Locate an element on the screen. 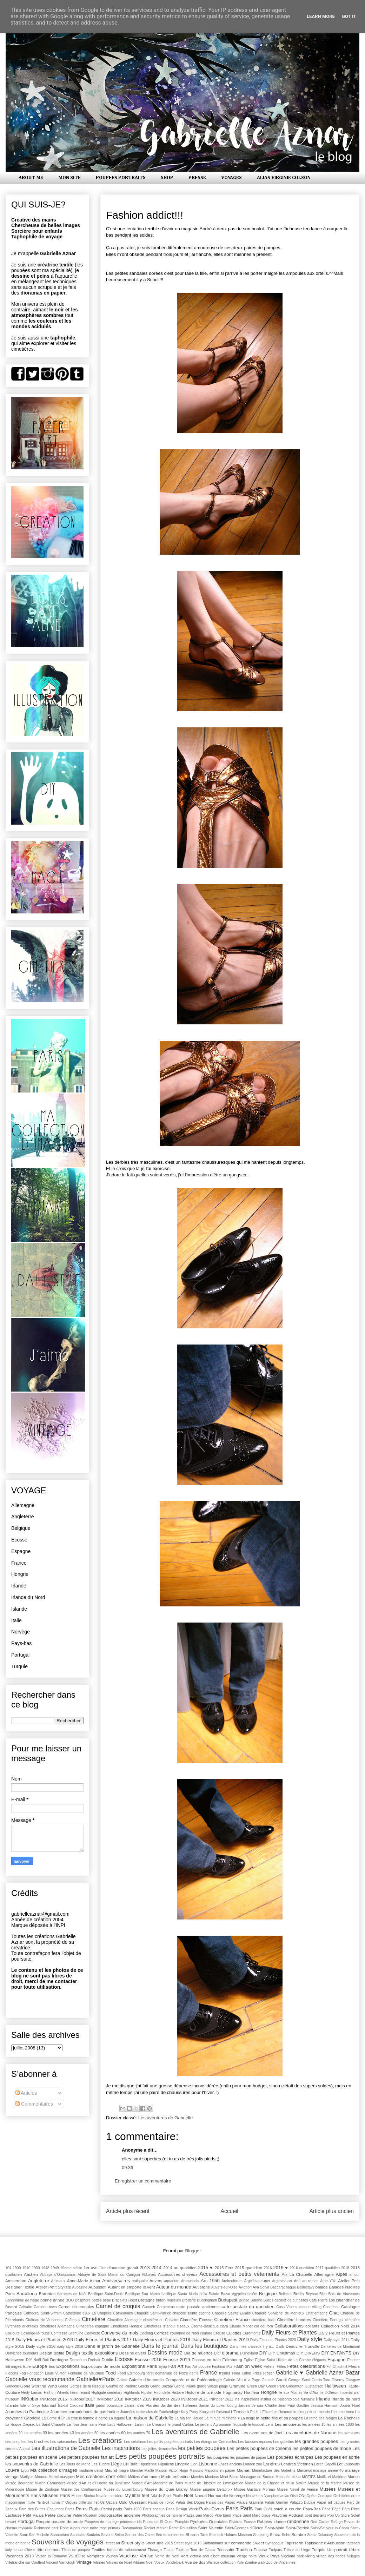  Podcast is located at coordinates (295, 2515).